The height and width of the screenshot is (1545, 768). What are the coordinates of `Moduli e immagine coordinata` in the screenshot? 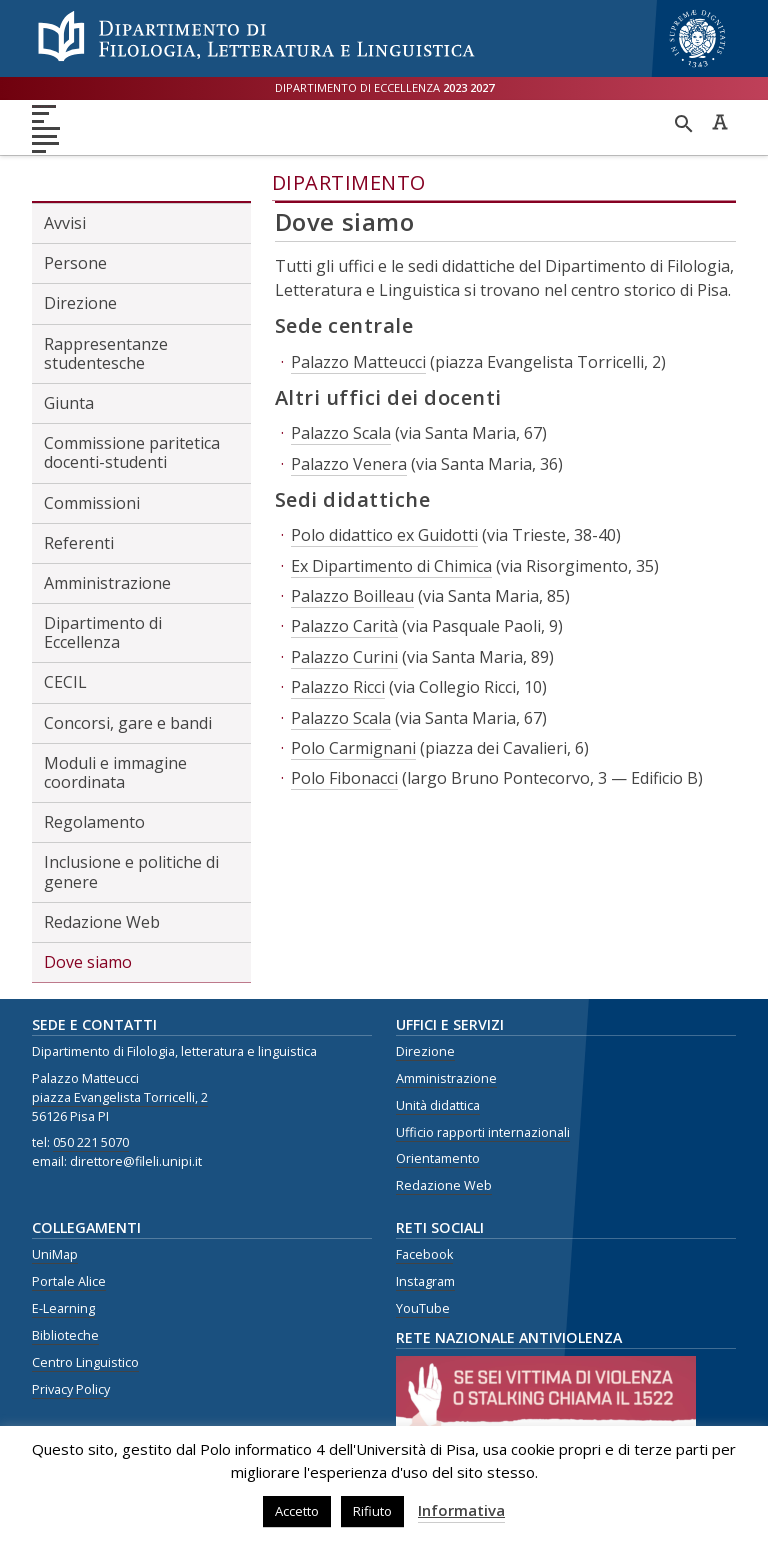 It's located at (115, 772).